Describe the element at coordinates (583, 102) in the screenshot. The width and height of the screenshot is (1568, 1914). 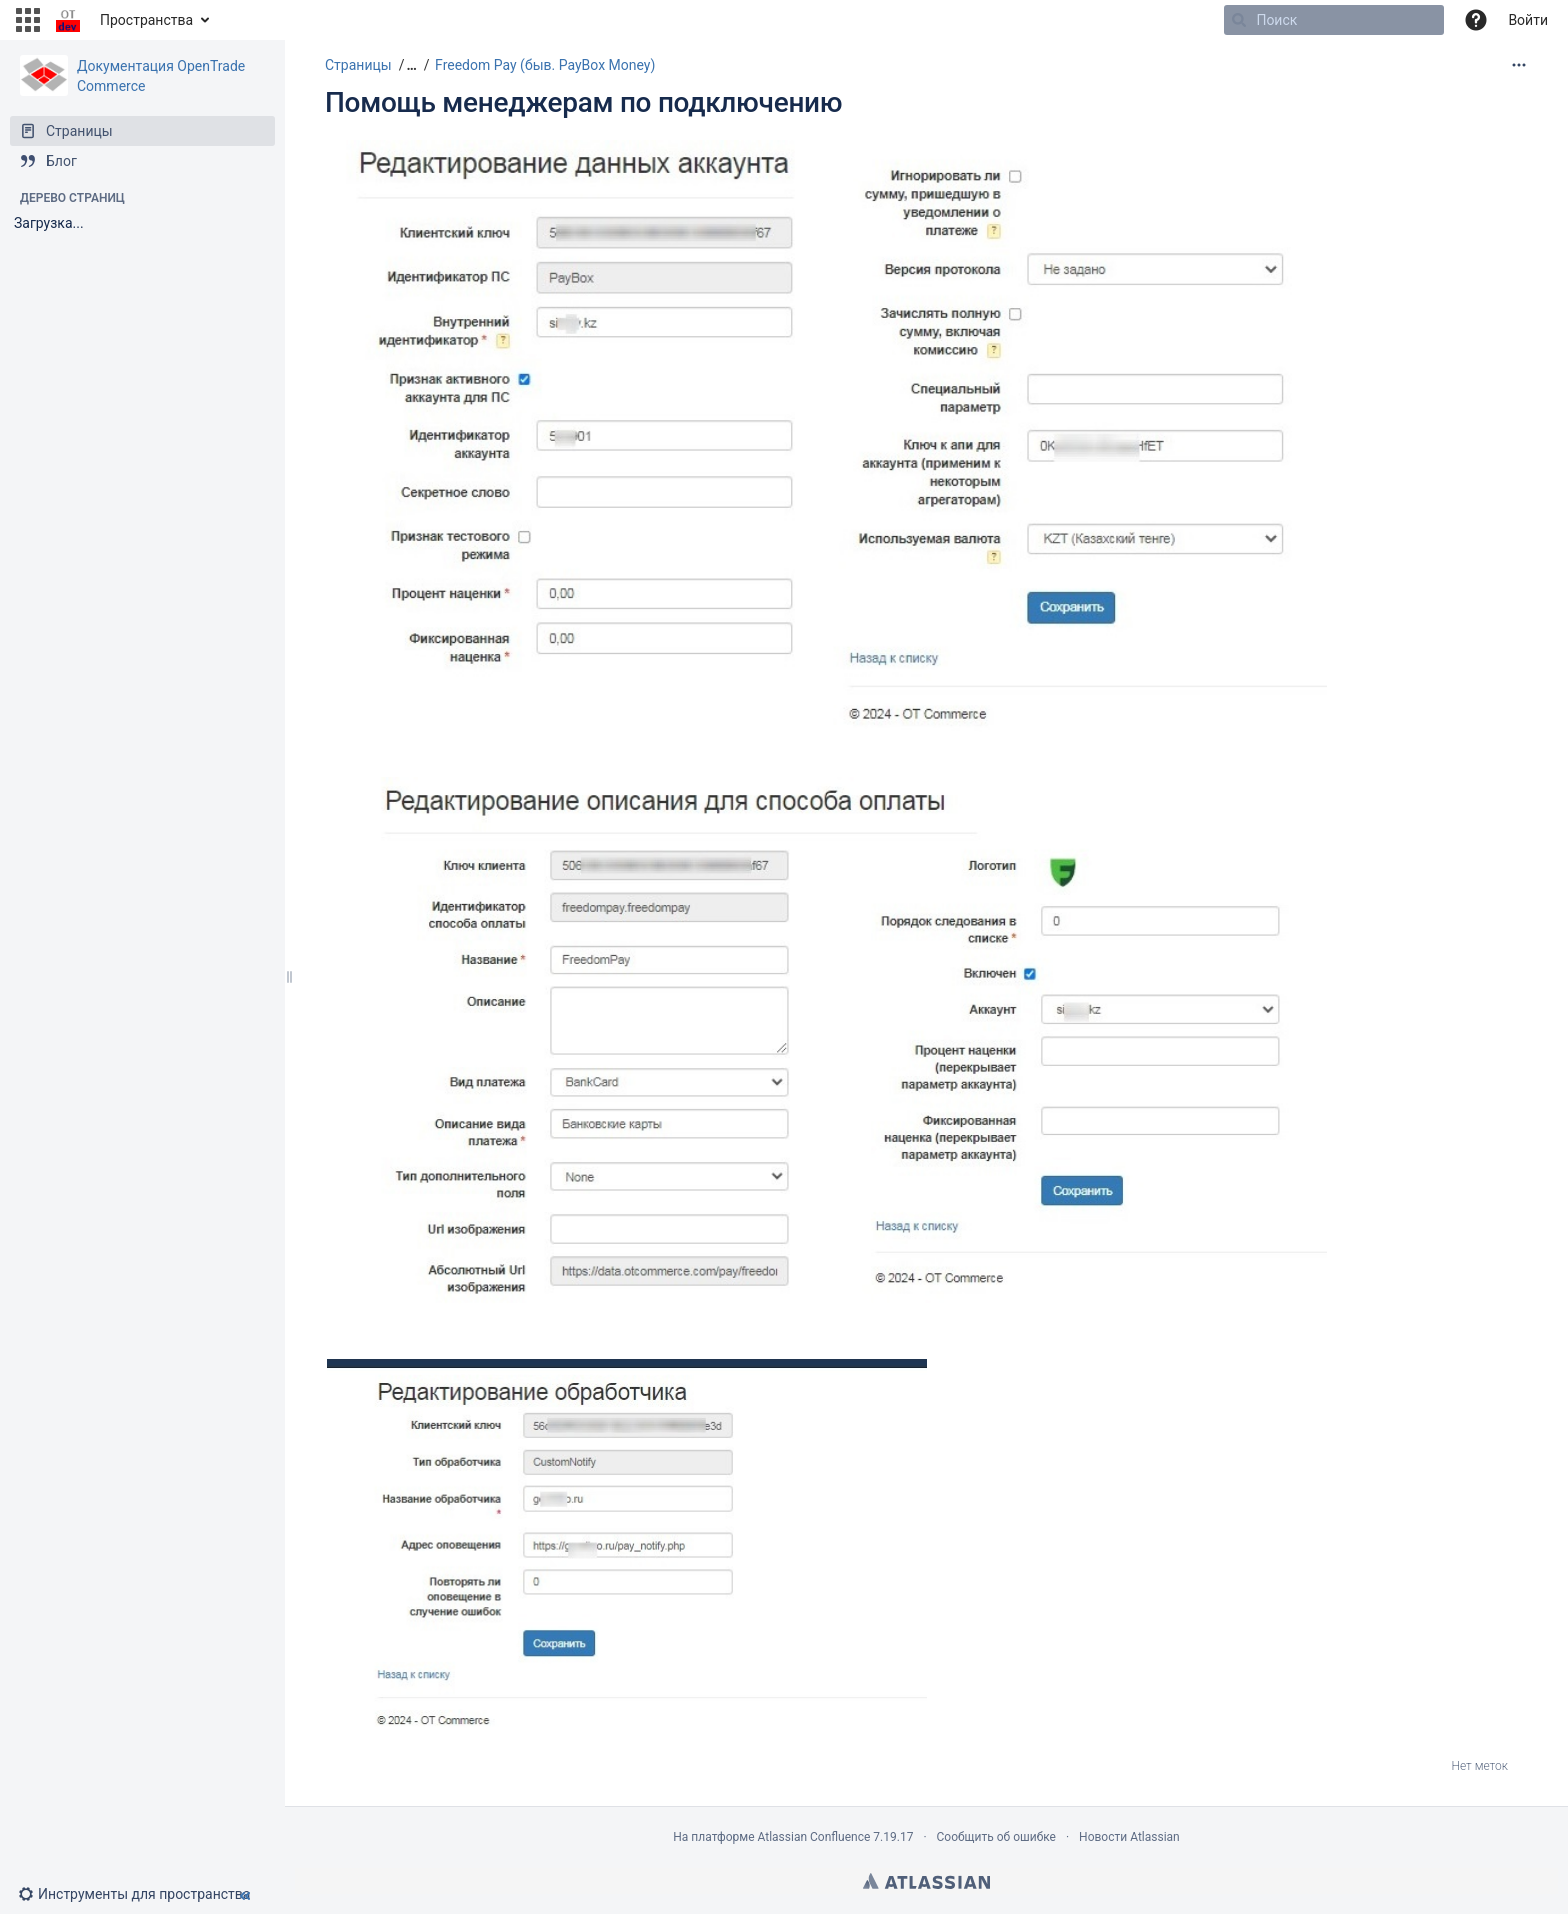
I see `Помощь менеджерам по подключению` at that location.